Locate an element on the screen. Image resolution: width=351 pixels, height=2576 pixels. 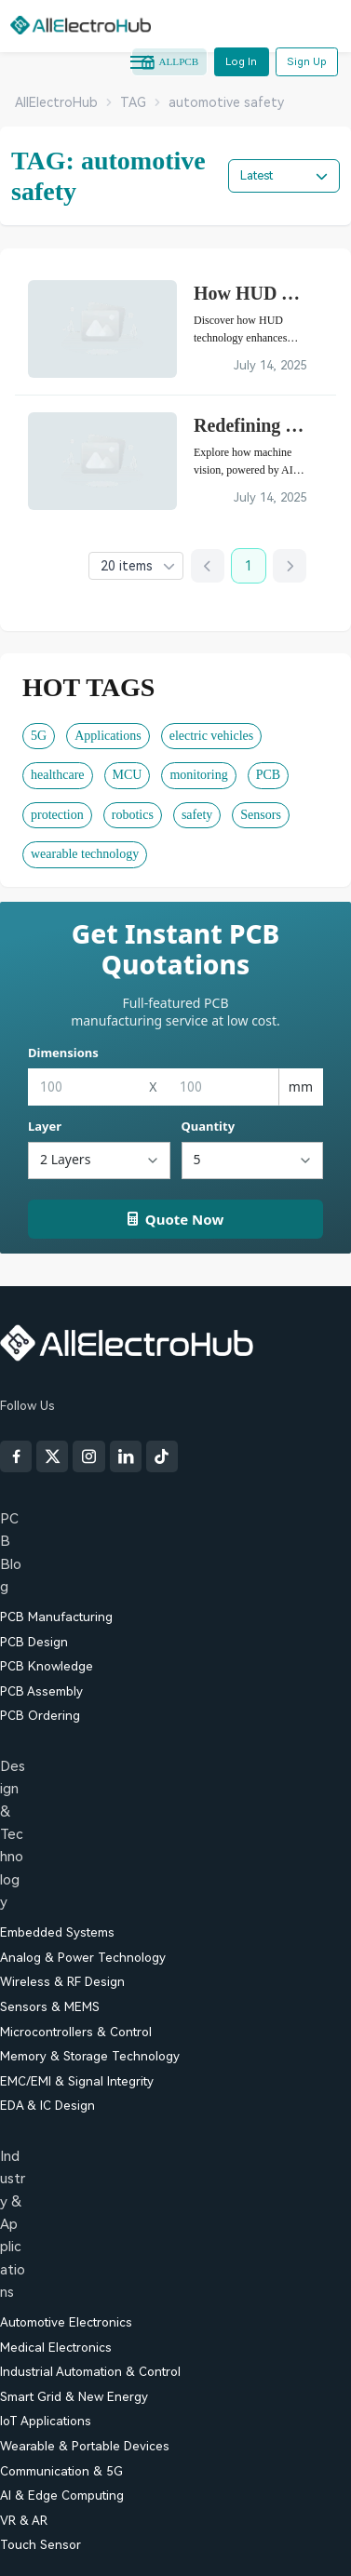
Automotive Electronics is located at coordinates (66, 2322).